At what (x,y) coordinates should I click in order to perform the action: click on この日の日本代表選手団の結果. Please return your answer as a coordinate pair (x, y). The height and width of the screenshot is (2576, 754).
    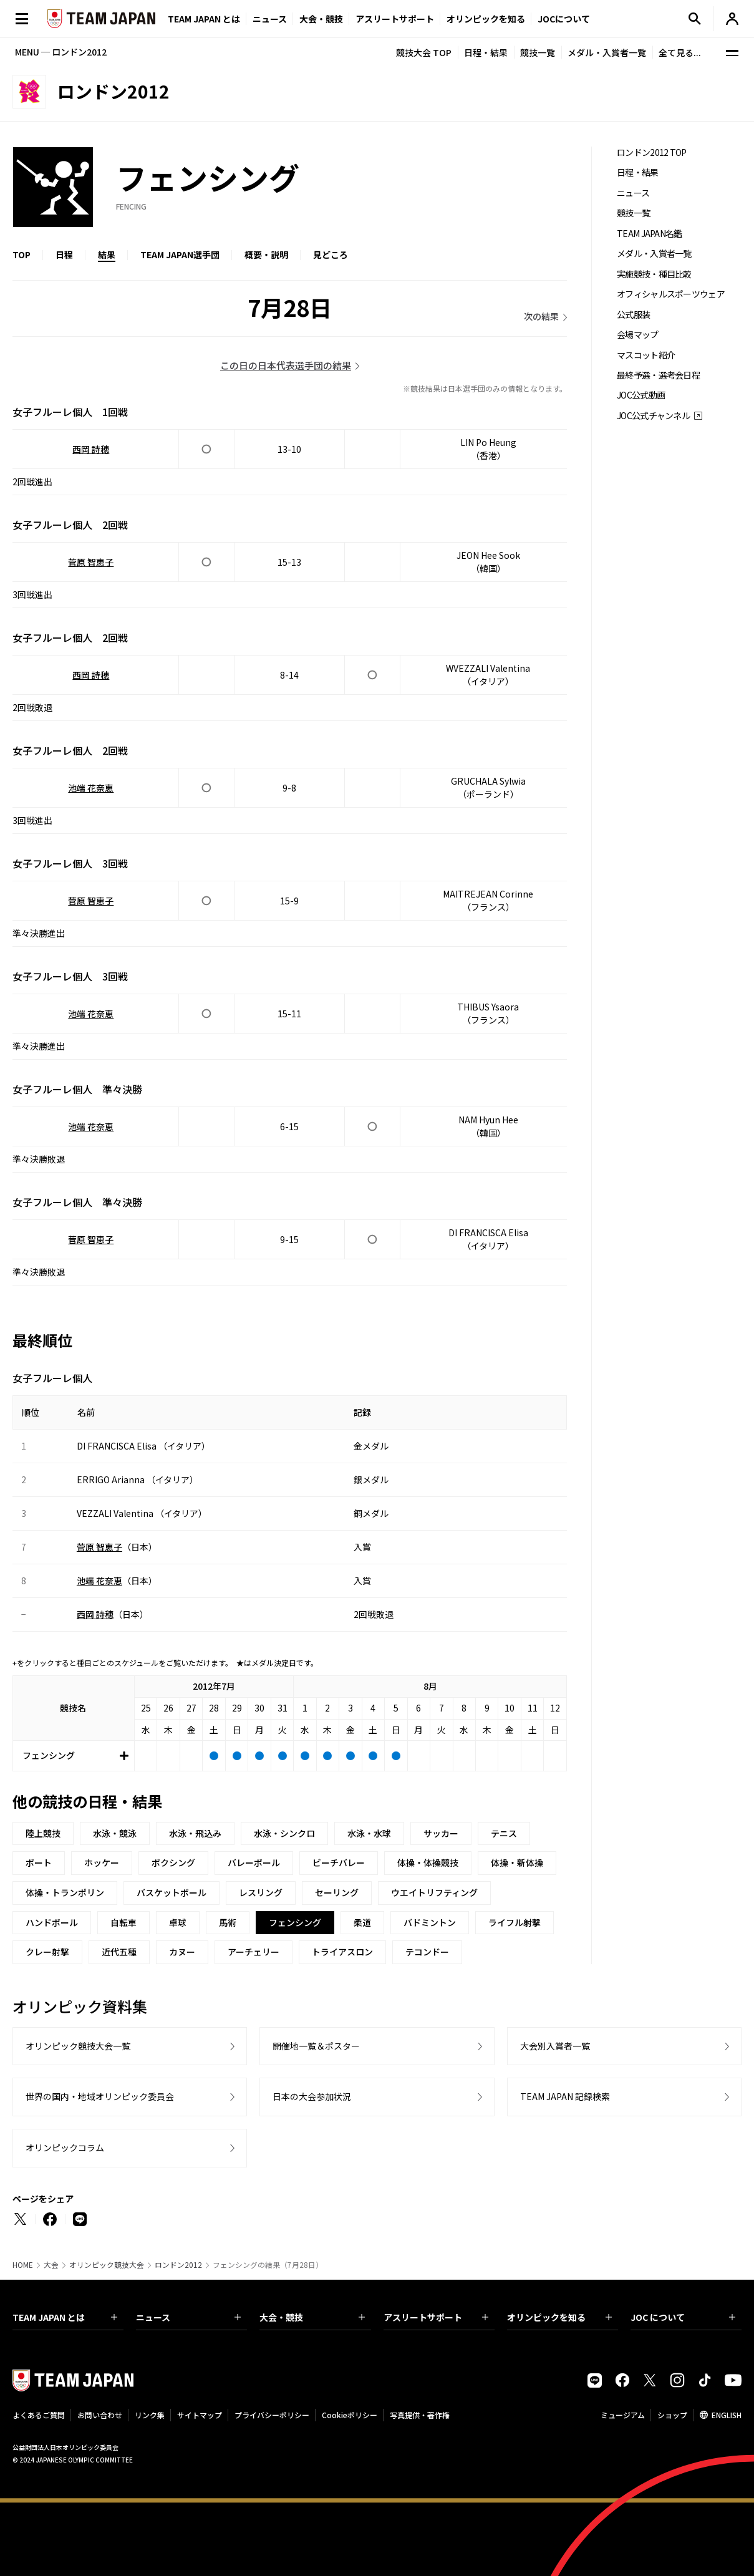
    Looking at the image, I should click on (285, 365).